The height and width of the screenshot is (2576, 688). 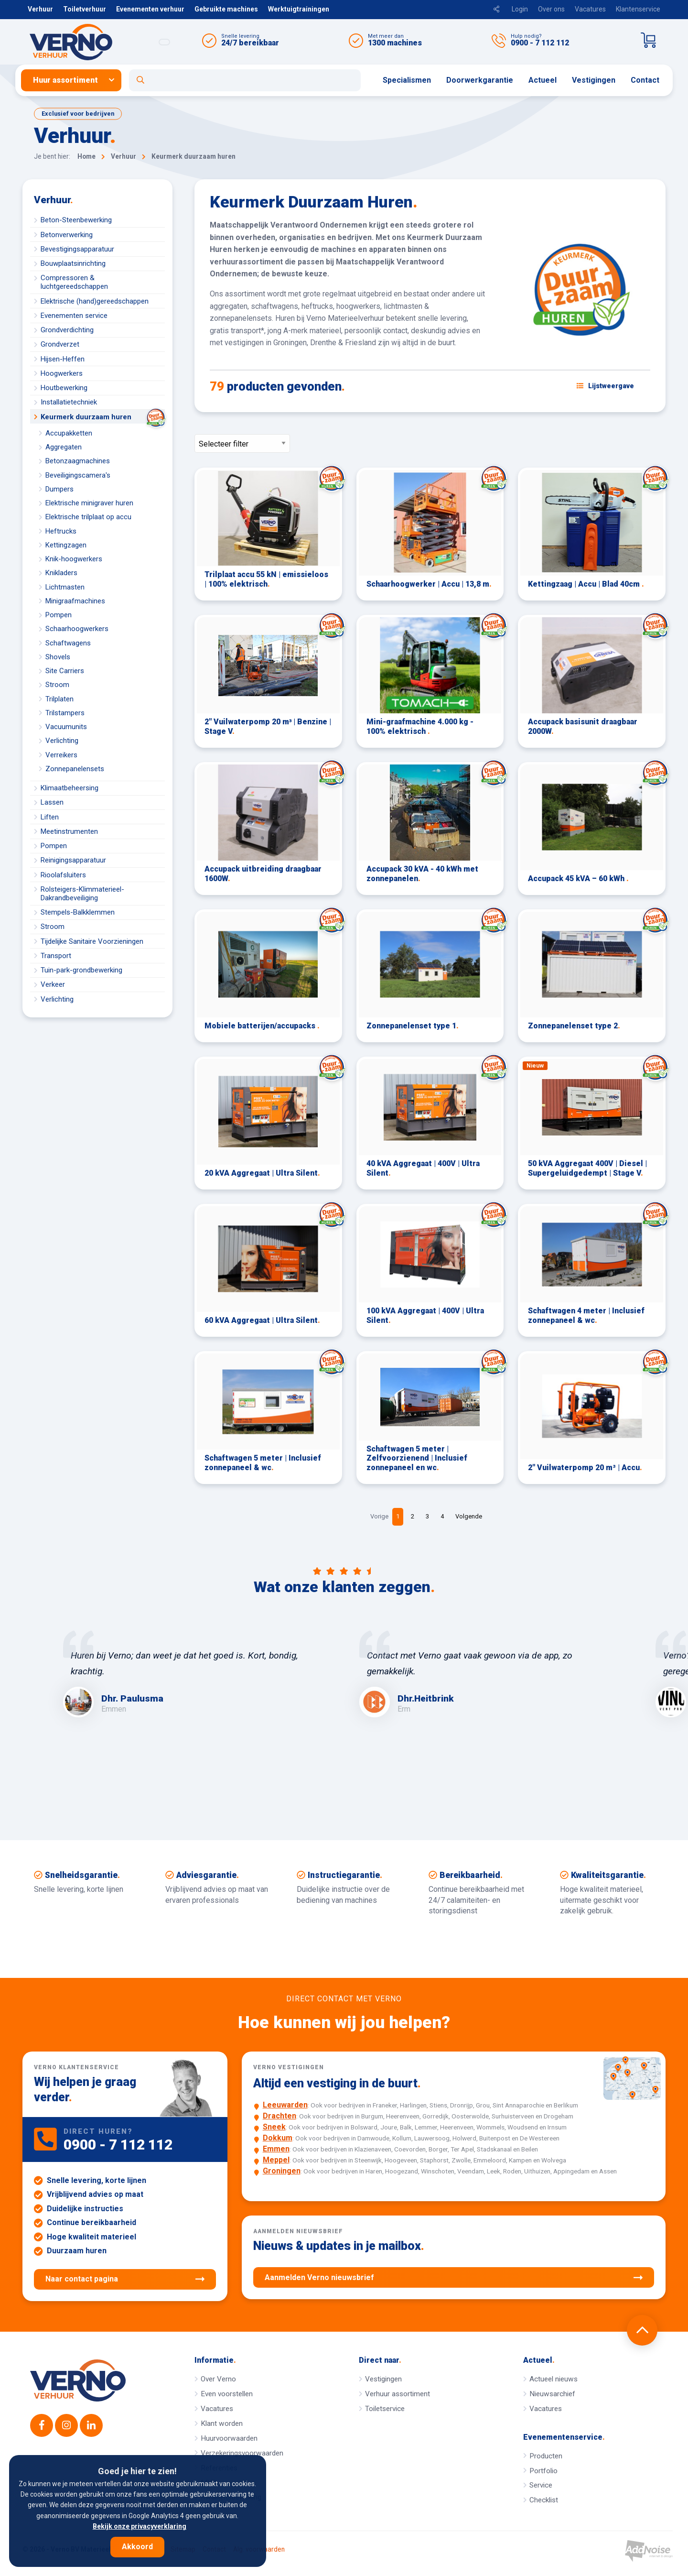 What do you see at coordinates (540, 2485) in the screenshot?
I see `Service` at bounding box center [540, 2485].